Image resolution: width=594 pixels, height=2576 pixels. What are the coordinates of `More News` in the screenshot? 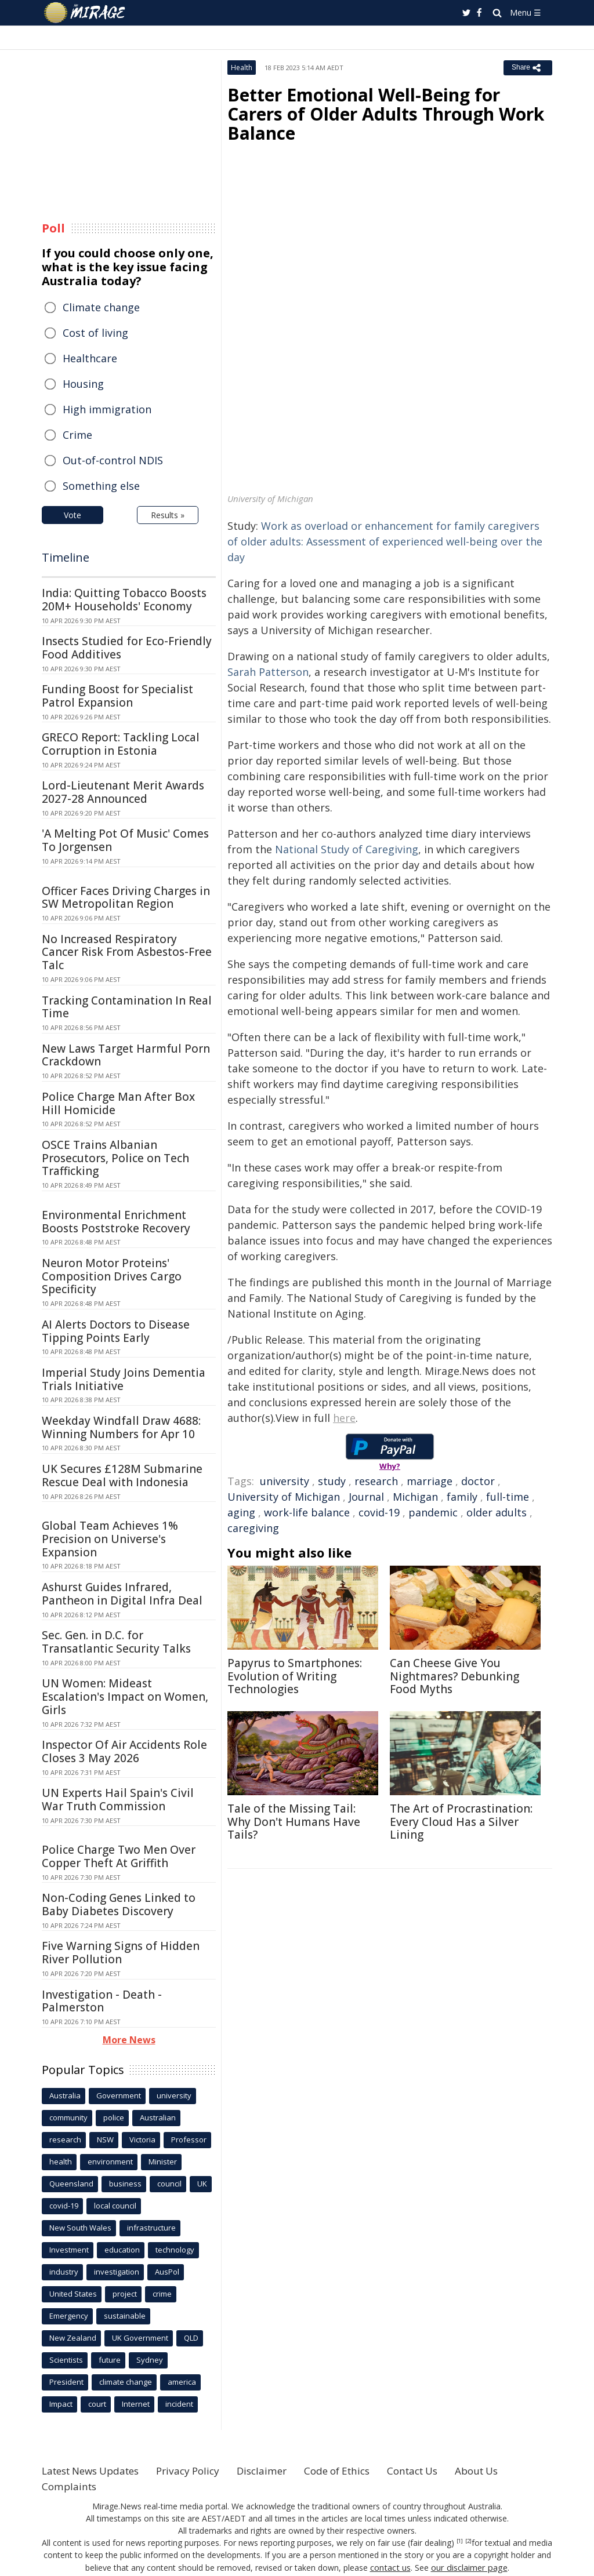 It's located at (129, 2039).